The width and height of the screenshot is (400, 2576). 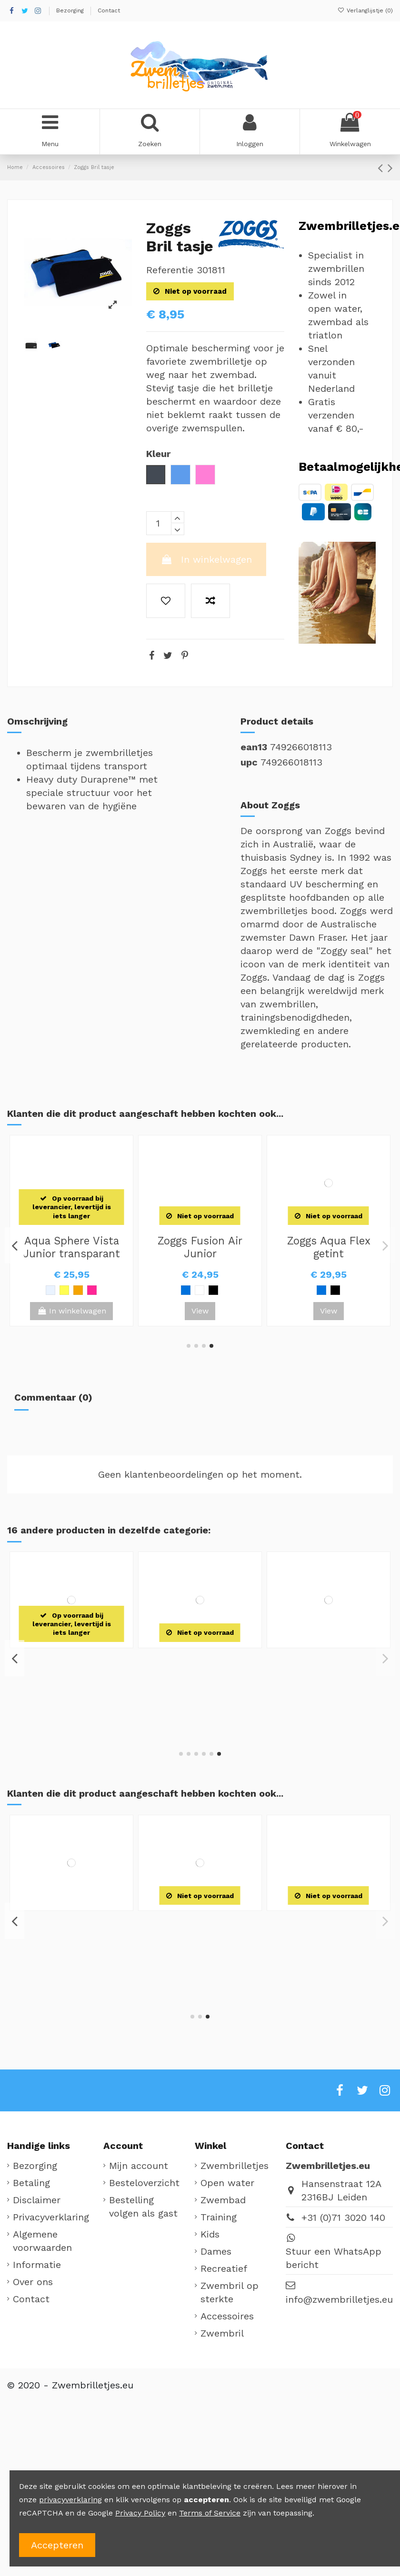 I want to click on [Blauw / Wit], so click(x=314, y=1290).